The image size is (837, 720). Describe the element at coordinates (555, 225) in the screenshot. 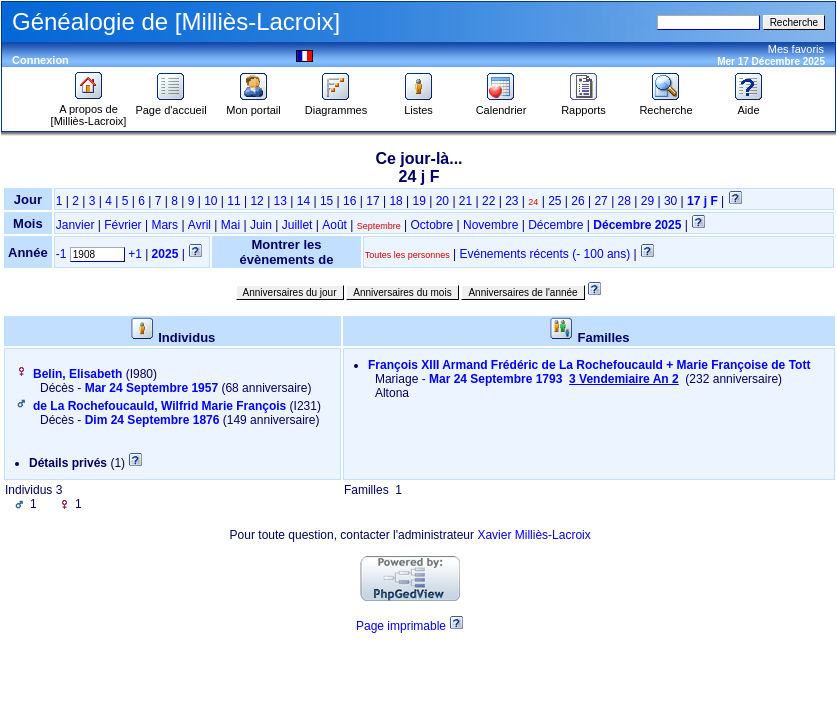

I see `Décembre` at that location.